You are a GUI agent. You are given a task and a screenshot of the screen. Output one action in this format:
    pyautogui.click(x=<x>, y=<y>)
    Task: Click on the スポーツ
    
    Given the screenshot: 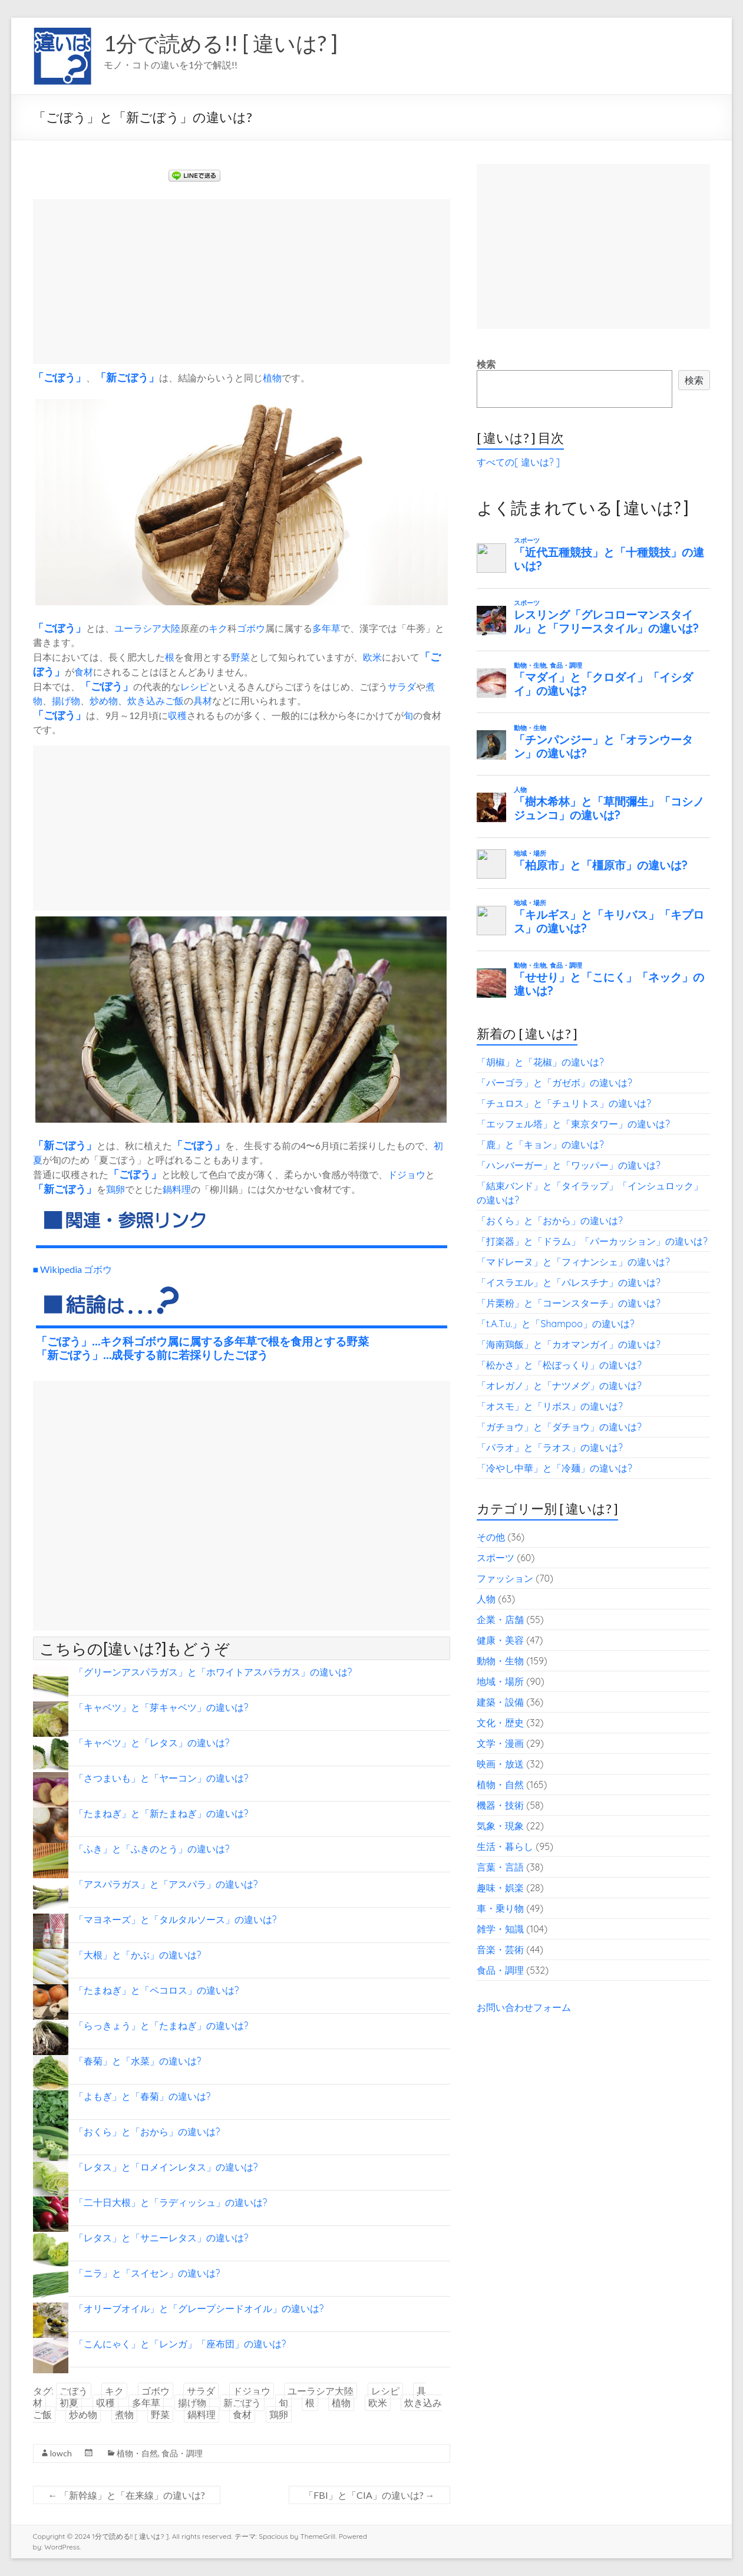 What is the action you would take?
    pyautogui.click(x=495, y=1558)
    